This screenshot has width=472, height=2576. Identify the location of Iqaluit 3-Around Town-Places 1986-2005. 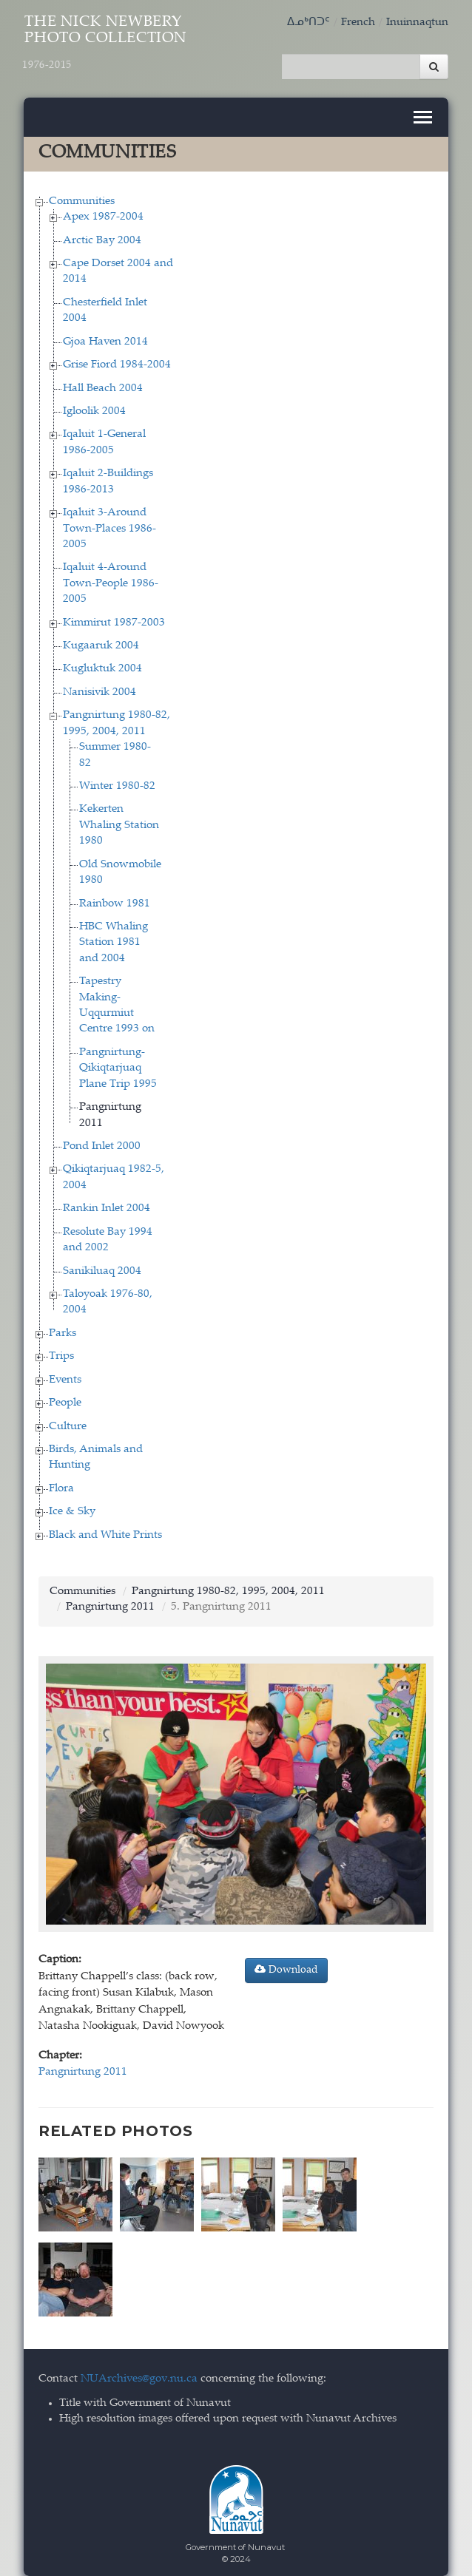
(109, 521).